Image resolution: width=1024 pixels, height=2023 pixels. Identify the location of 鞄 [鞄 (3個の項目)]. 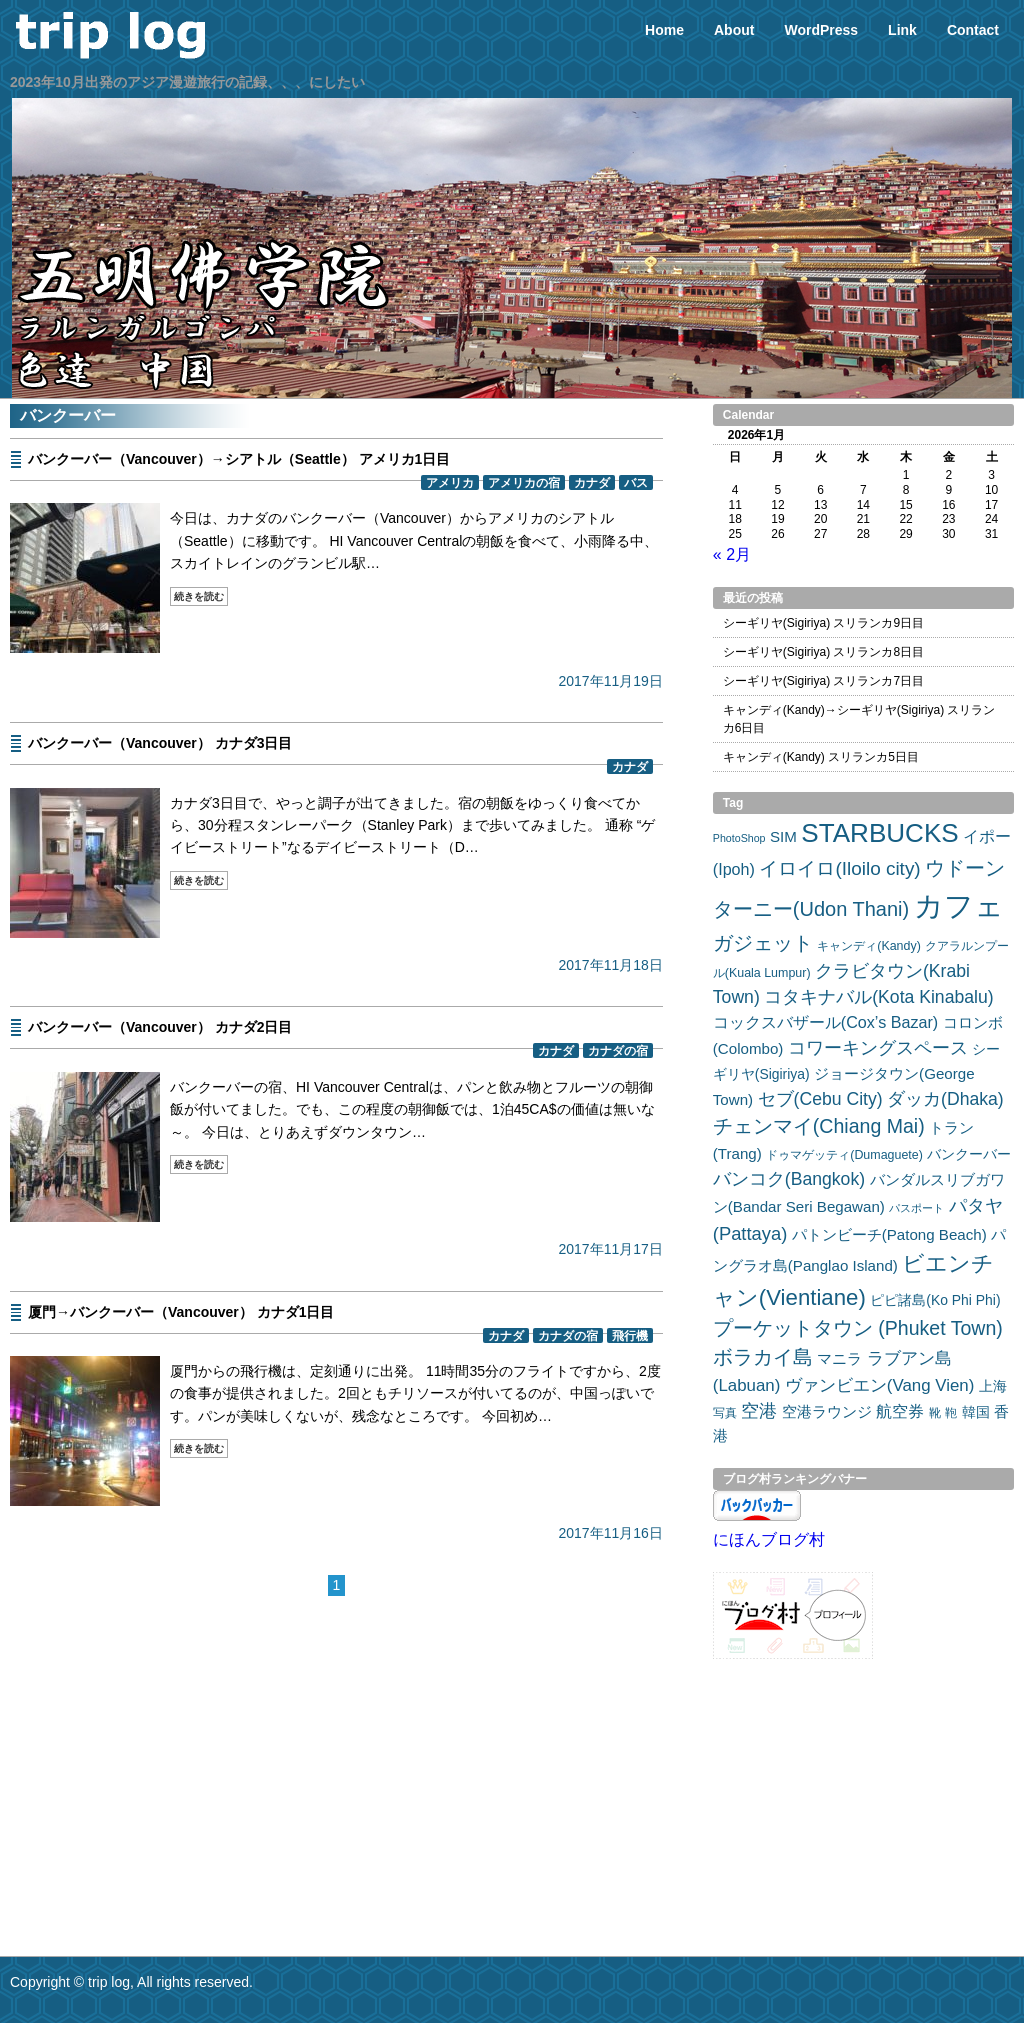
(951, 1413).